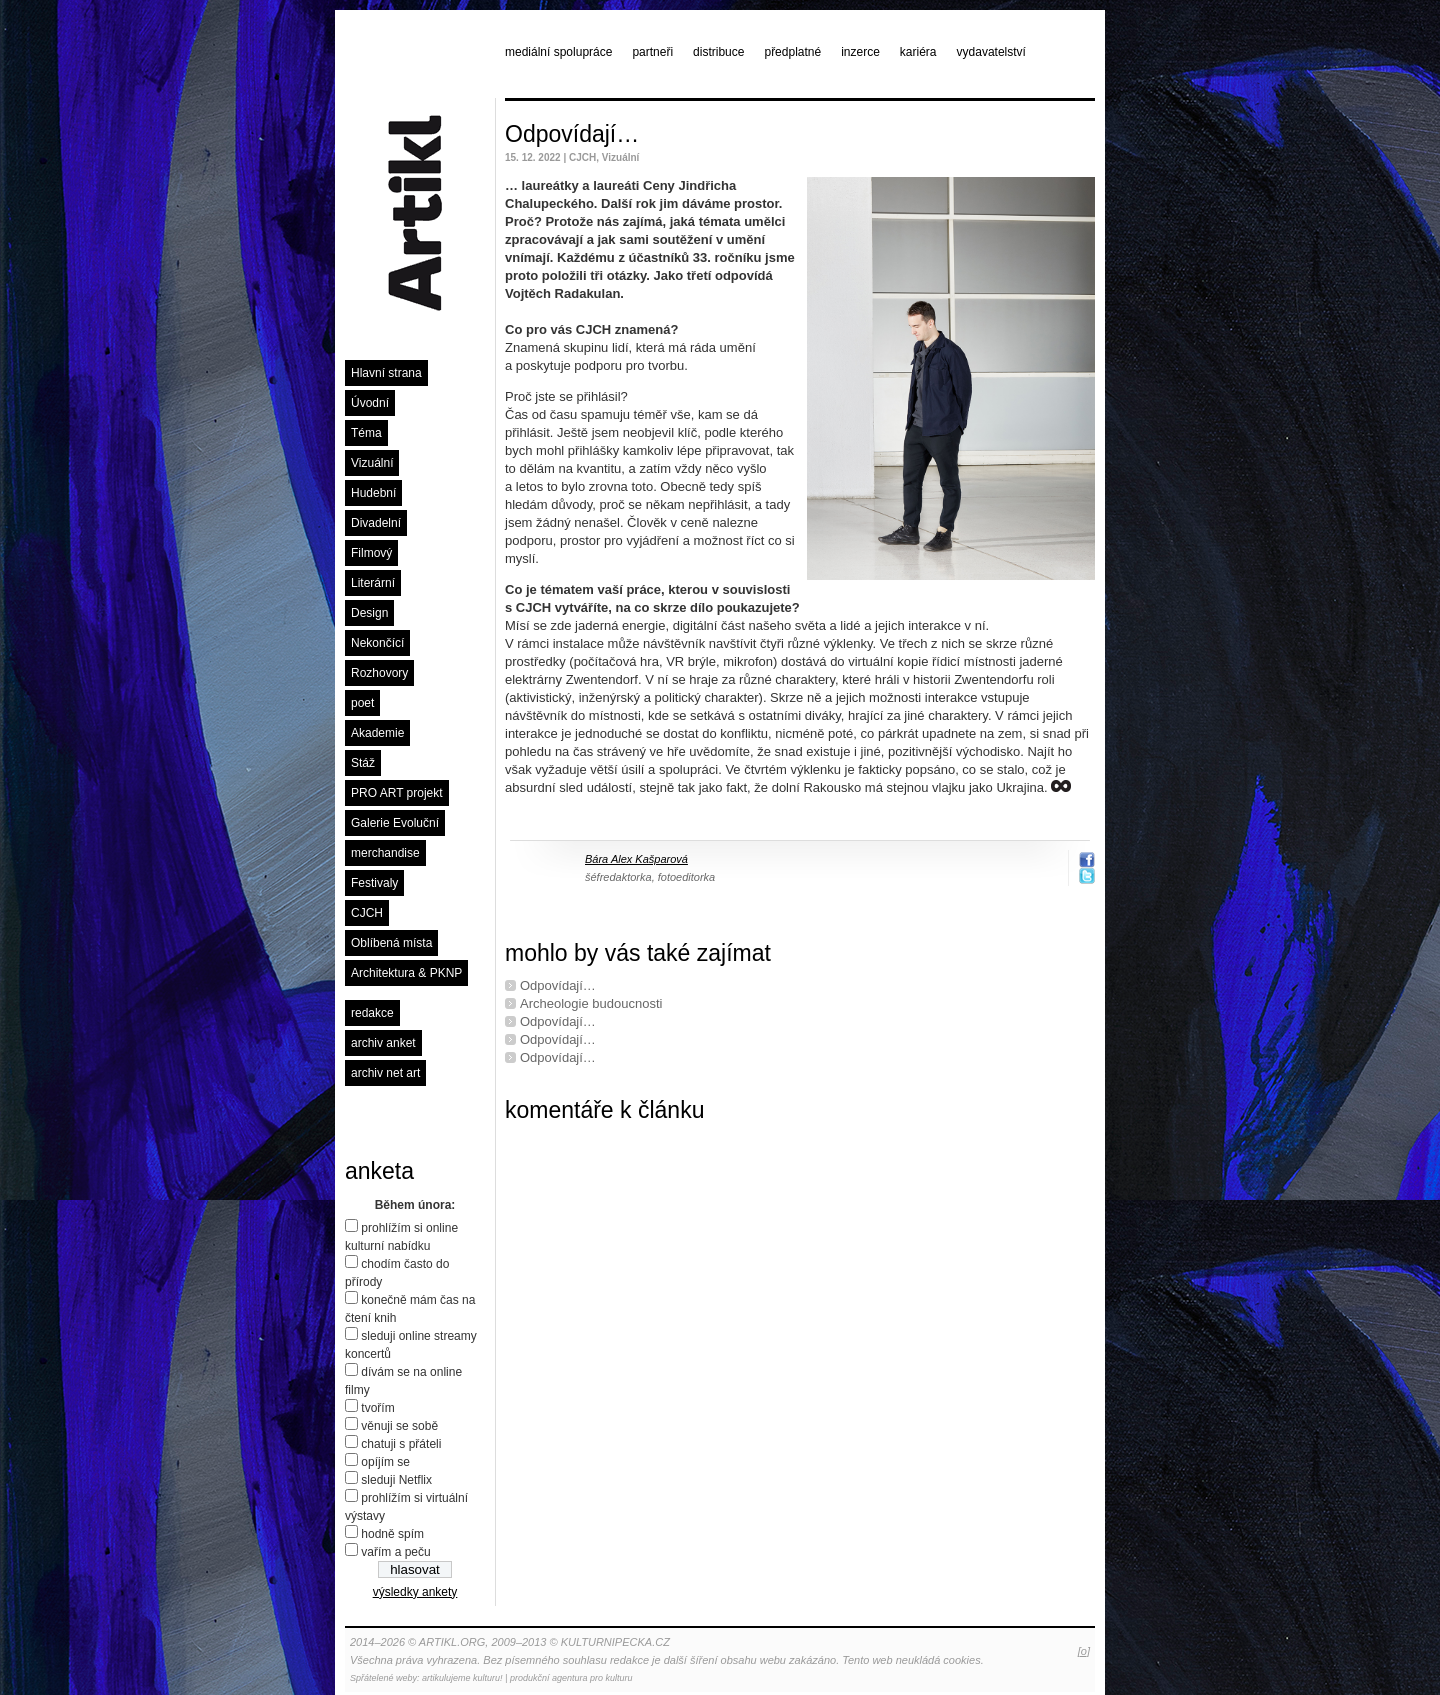 The image size is (1440, 1695). I want to click on sleduji Netflix, so click(396, 1480).